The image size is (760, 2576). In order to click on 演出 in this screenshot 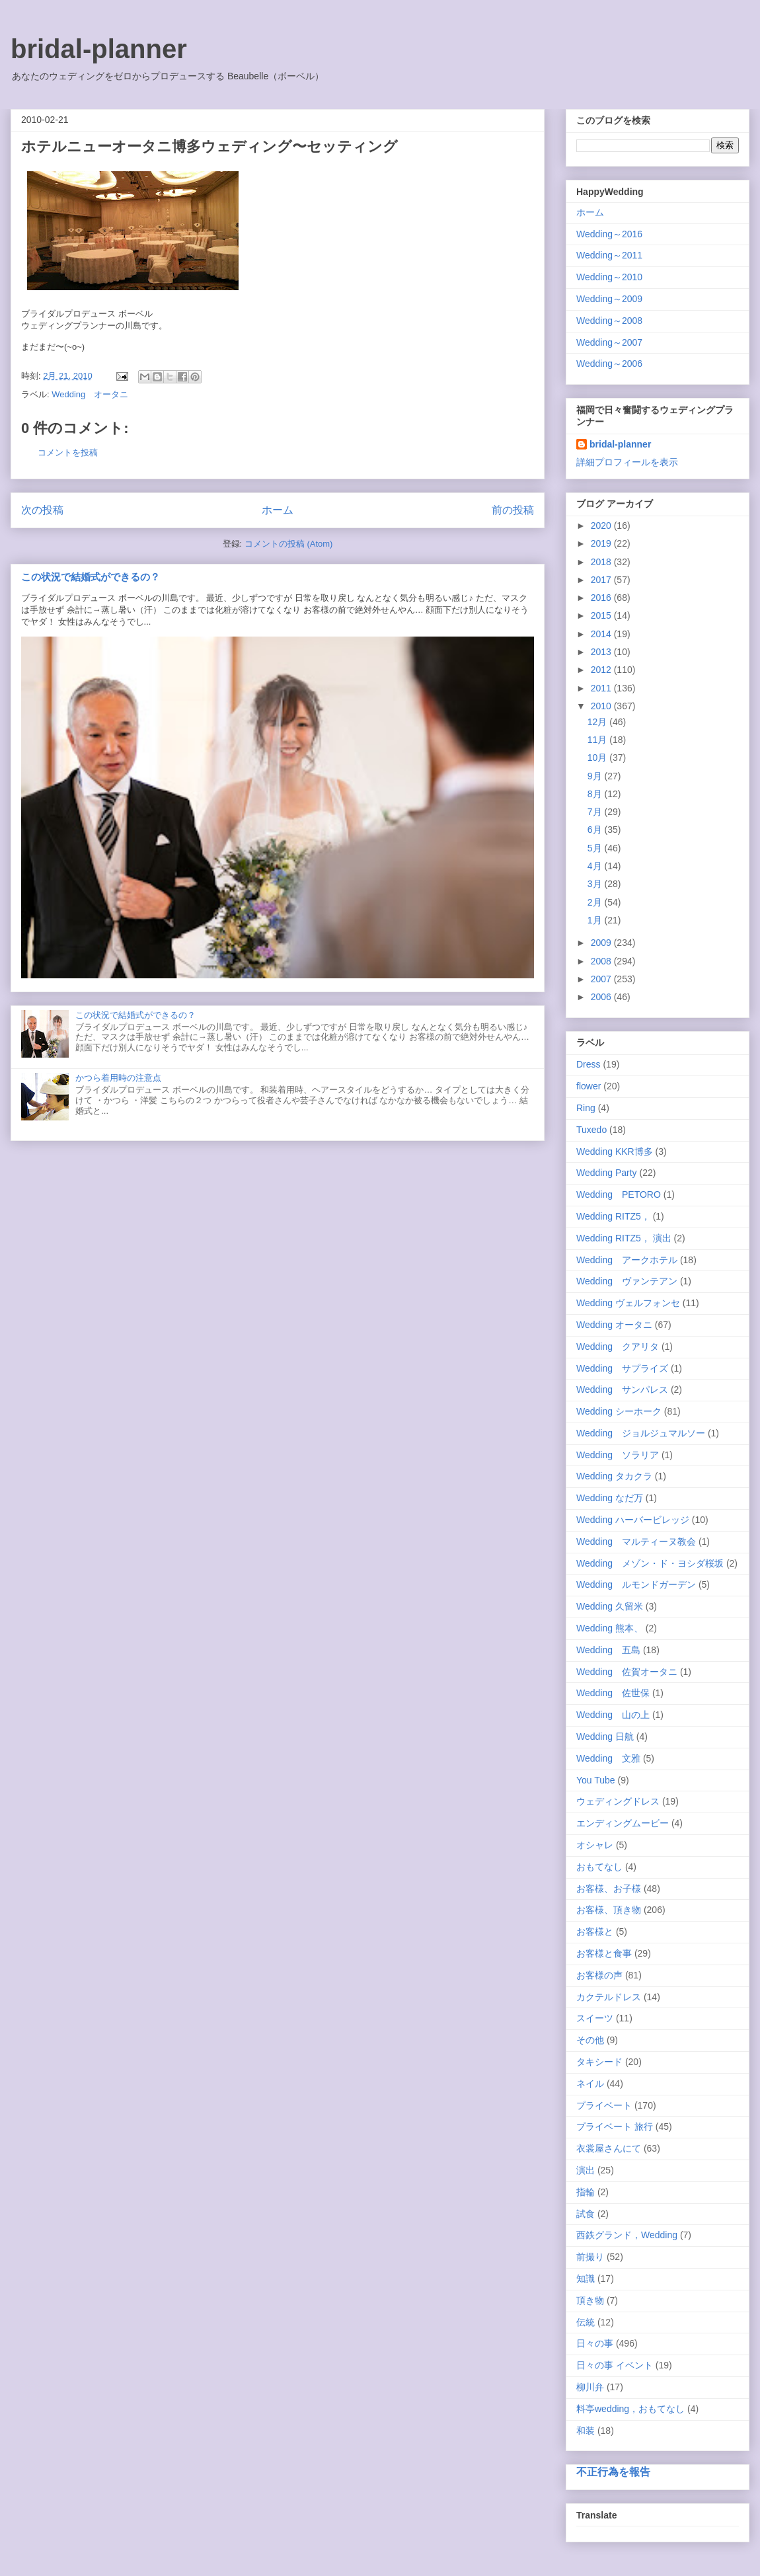, I will do `click(585, 2170)`.